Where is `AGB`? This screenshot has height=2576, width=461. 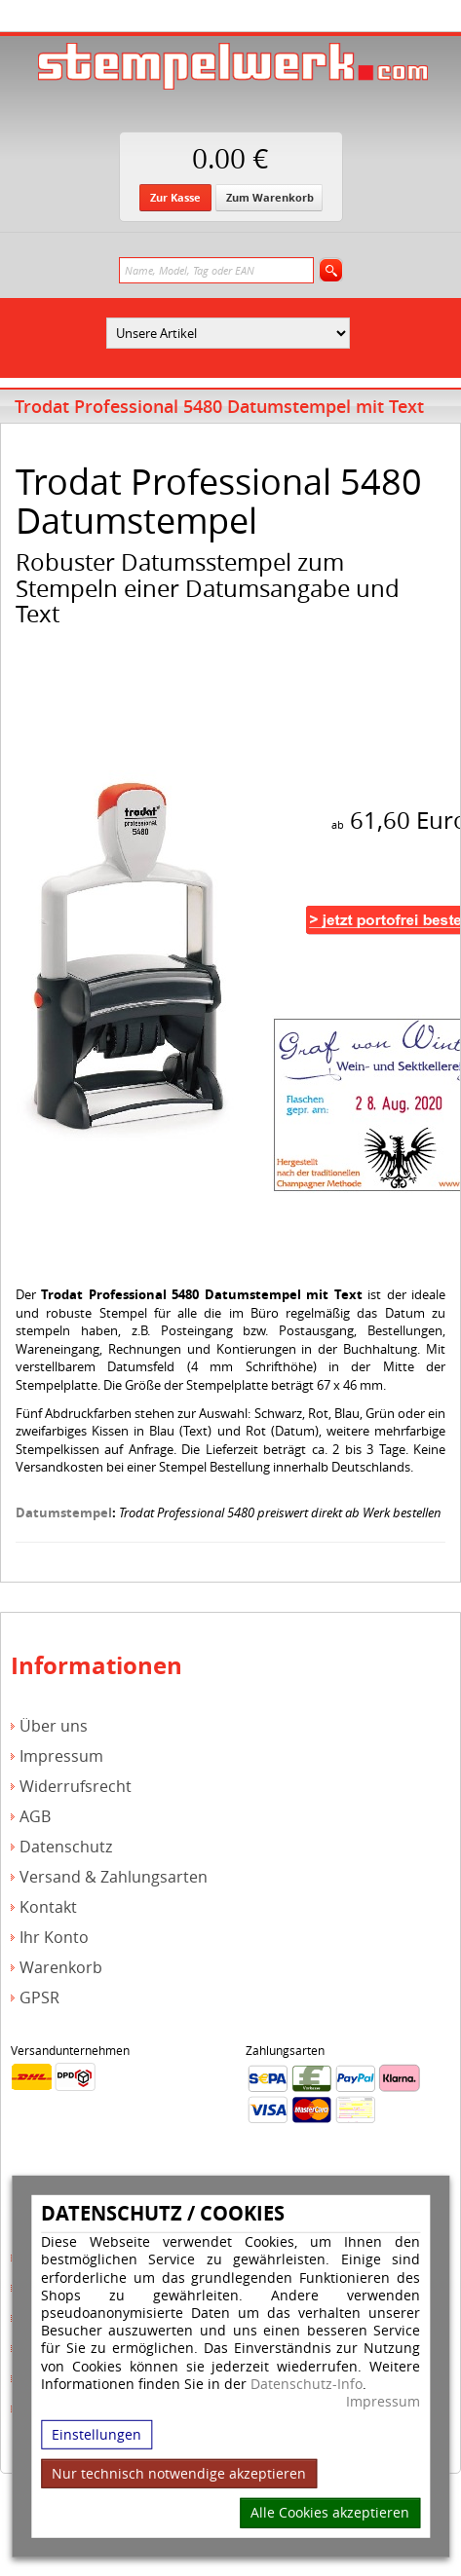
AGB is located at coordinates (35, 1817).